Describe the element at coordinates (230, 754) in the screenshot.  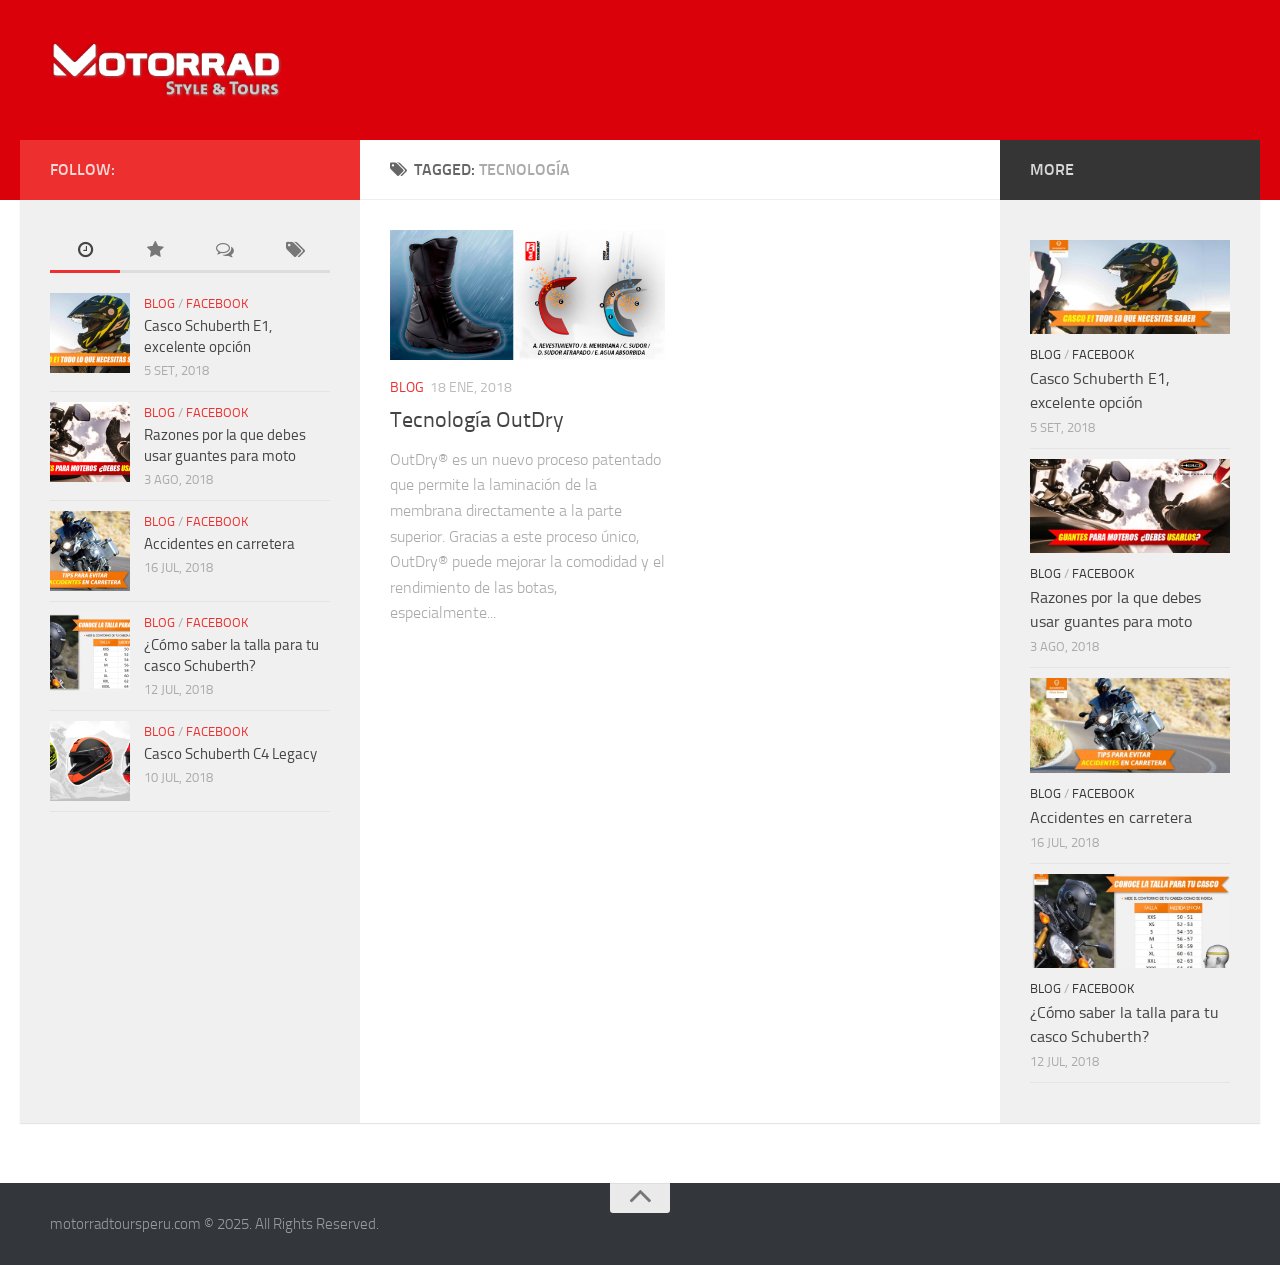
I see `Casco Schuberth C4 Legacy` at that location.